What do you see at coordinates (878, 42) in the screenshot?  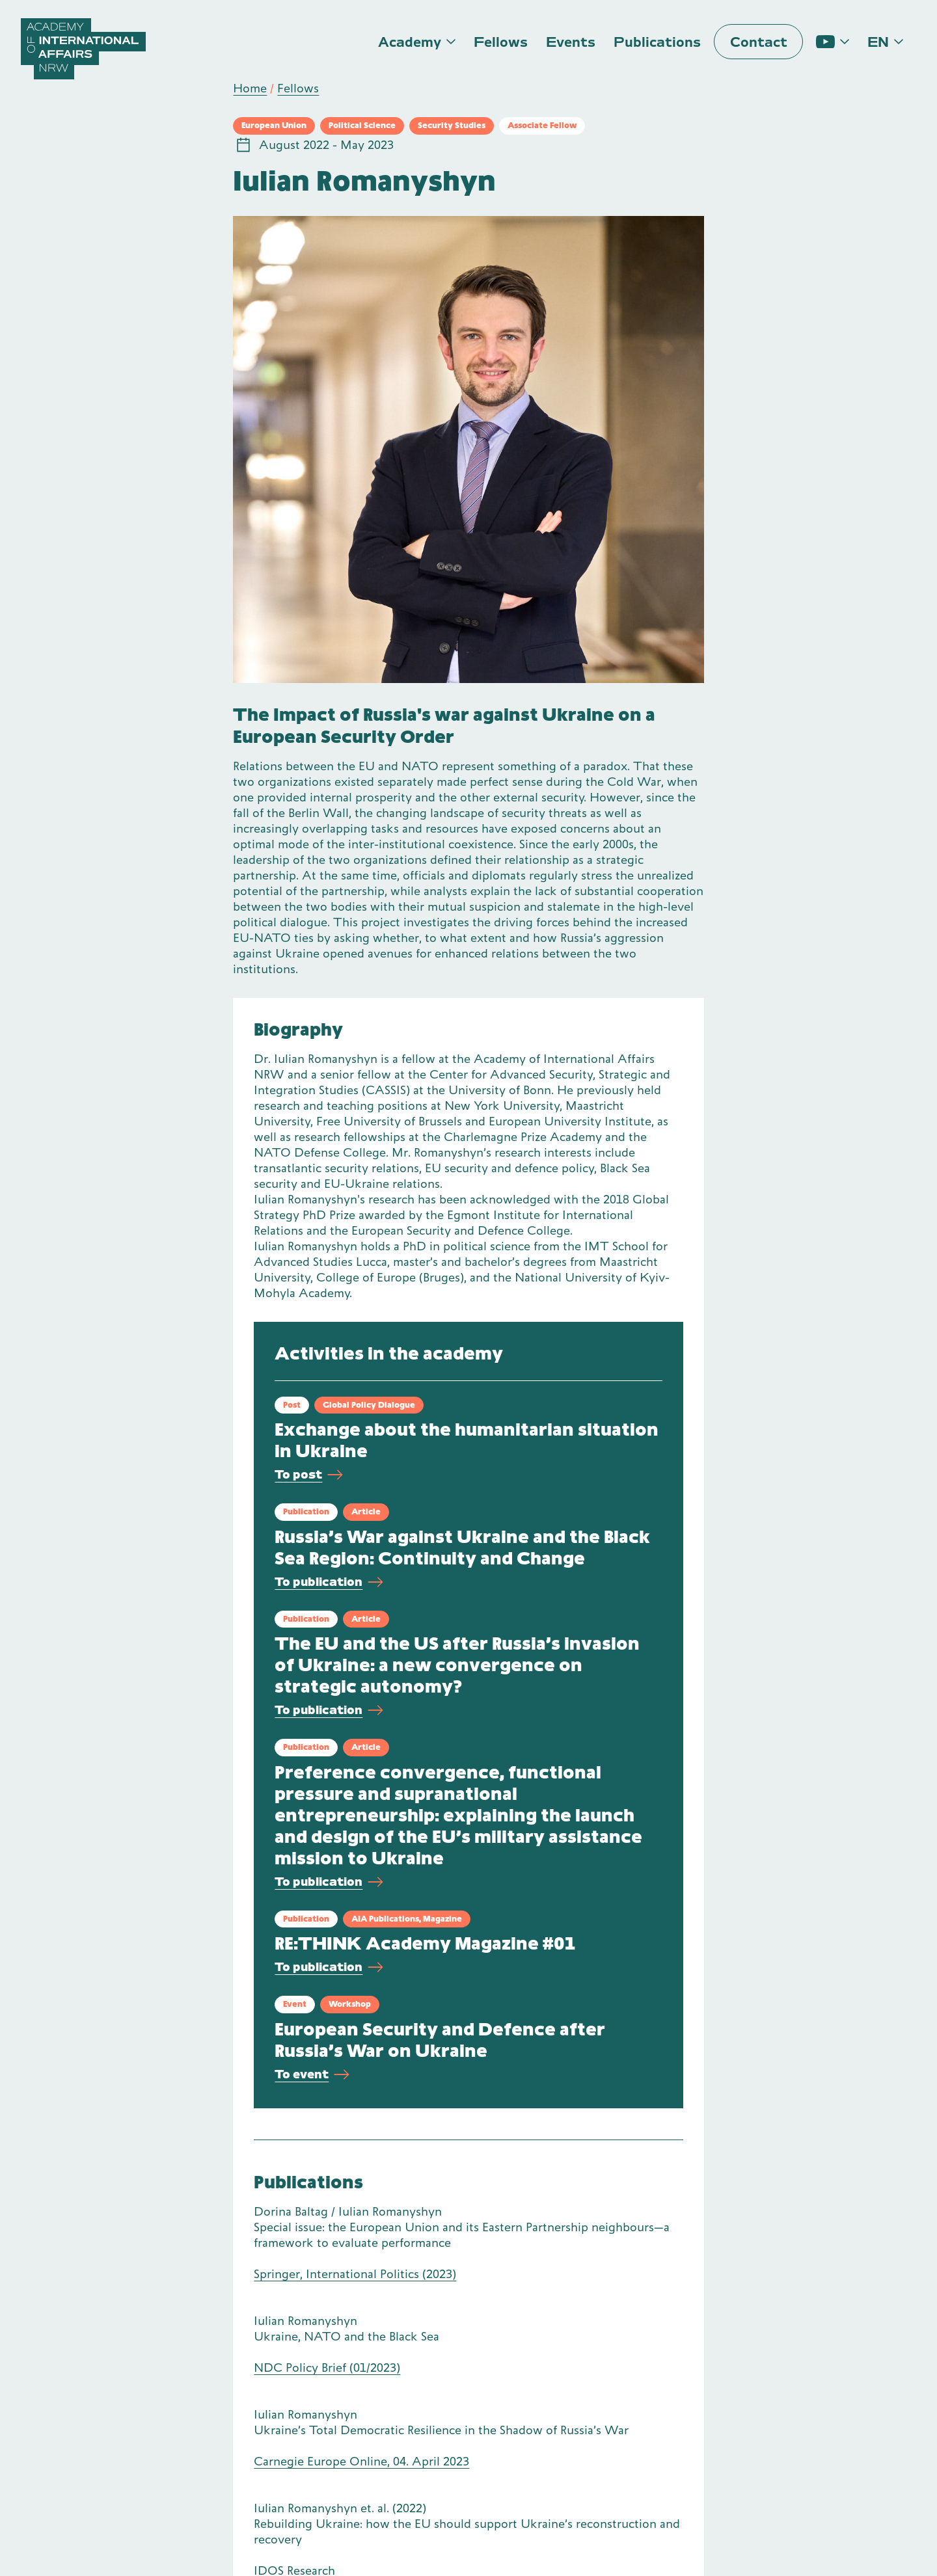 I see `en` at bounding box center [878, 42].